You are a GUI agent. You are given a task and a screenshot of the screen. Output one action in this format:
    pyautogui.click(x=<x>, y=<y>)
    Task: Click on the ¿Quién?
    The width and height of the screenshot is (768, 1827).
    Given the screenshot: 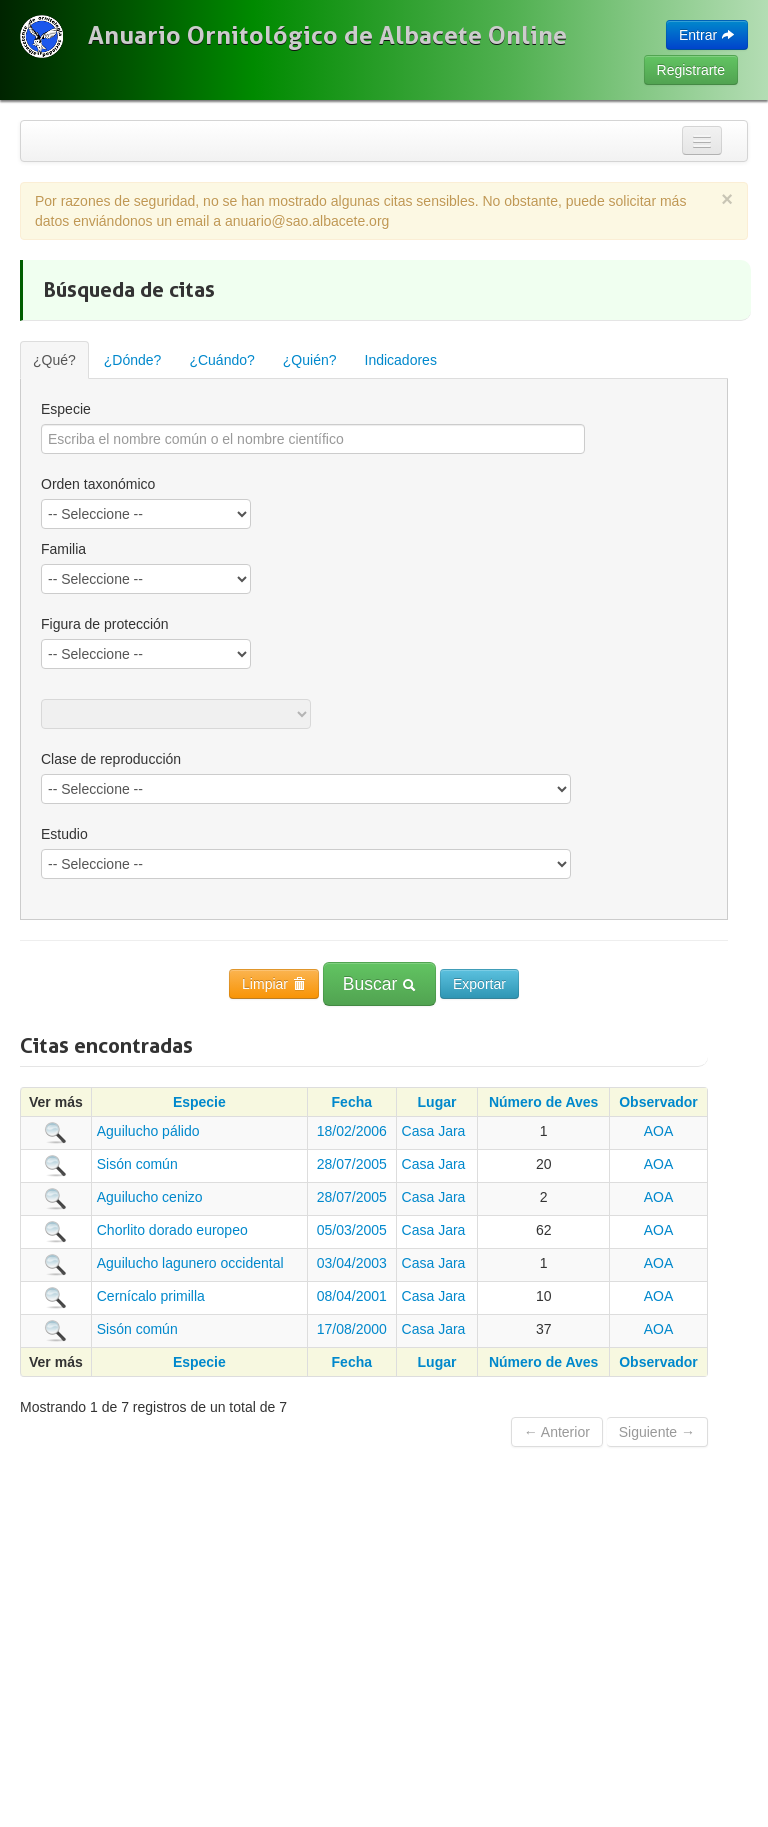 What is the action you would take?
    pyautogui.click(x=310, y=360)
    